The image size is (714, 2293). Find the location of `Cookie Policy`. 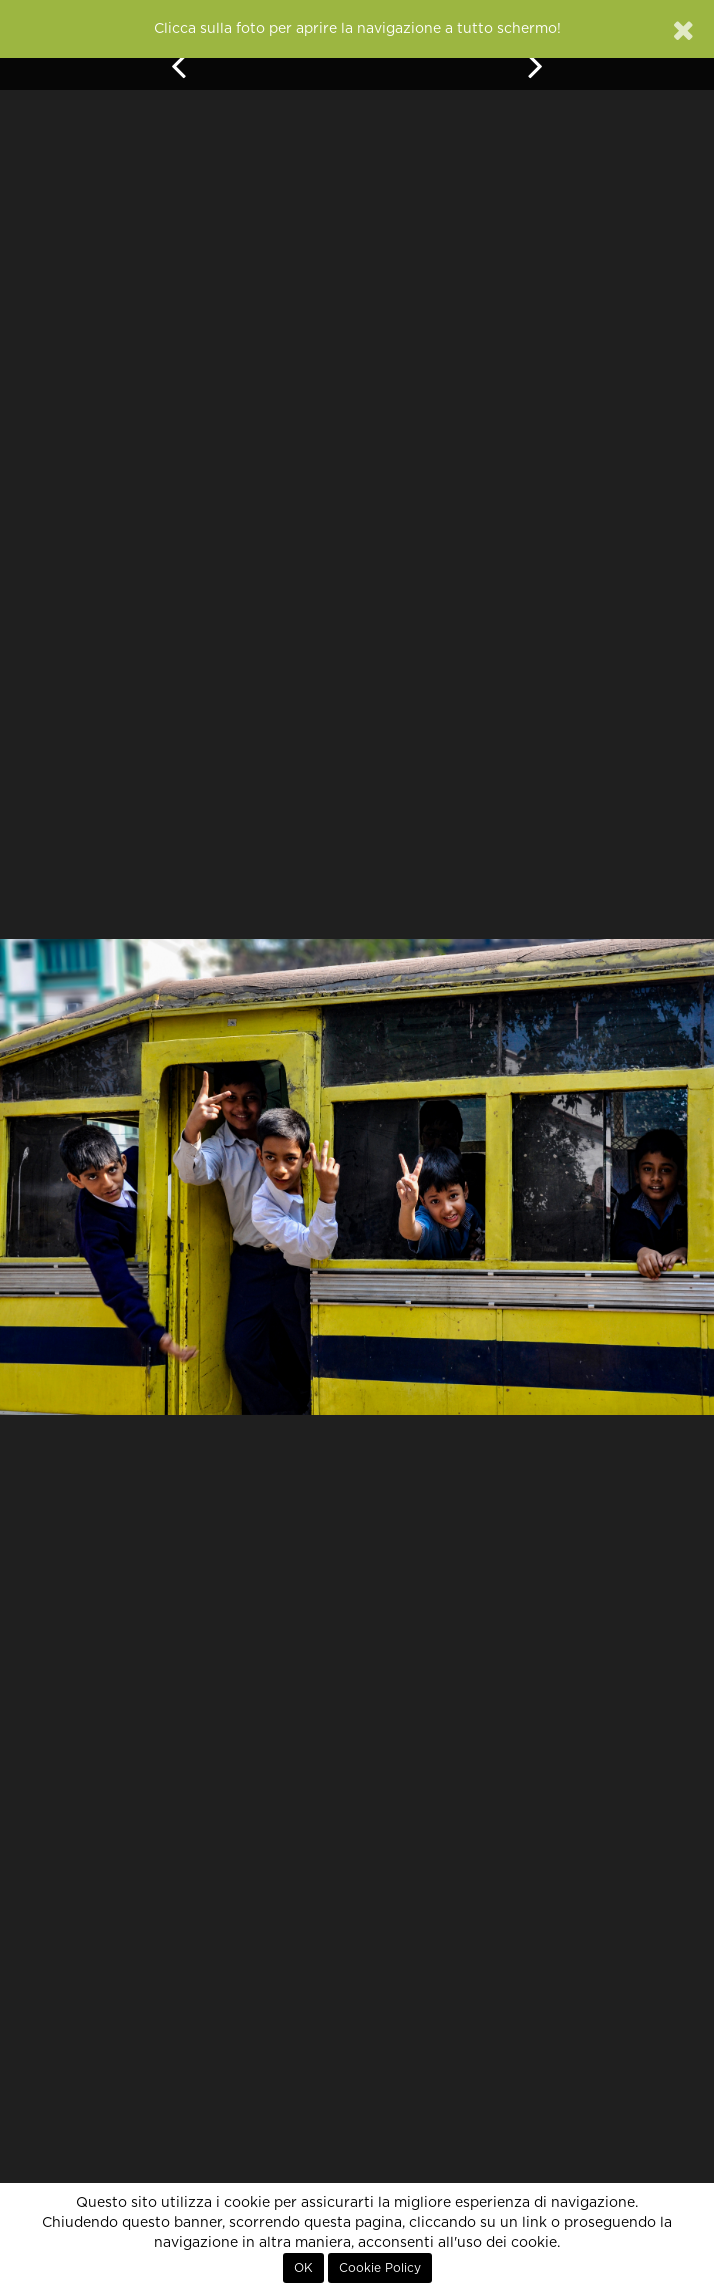

Cookie Policy is located at coordinates (380, 2268).